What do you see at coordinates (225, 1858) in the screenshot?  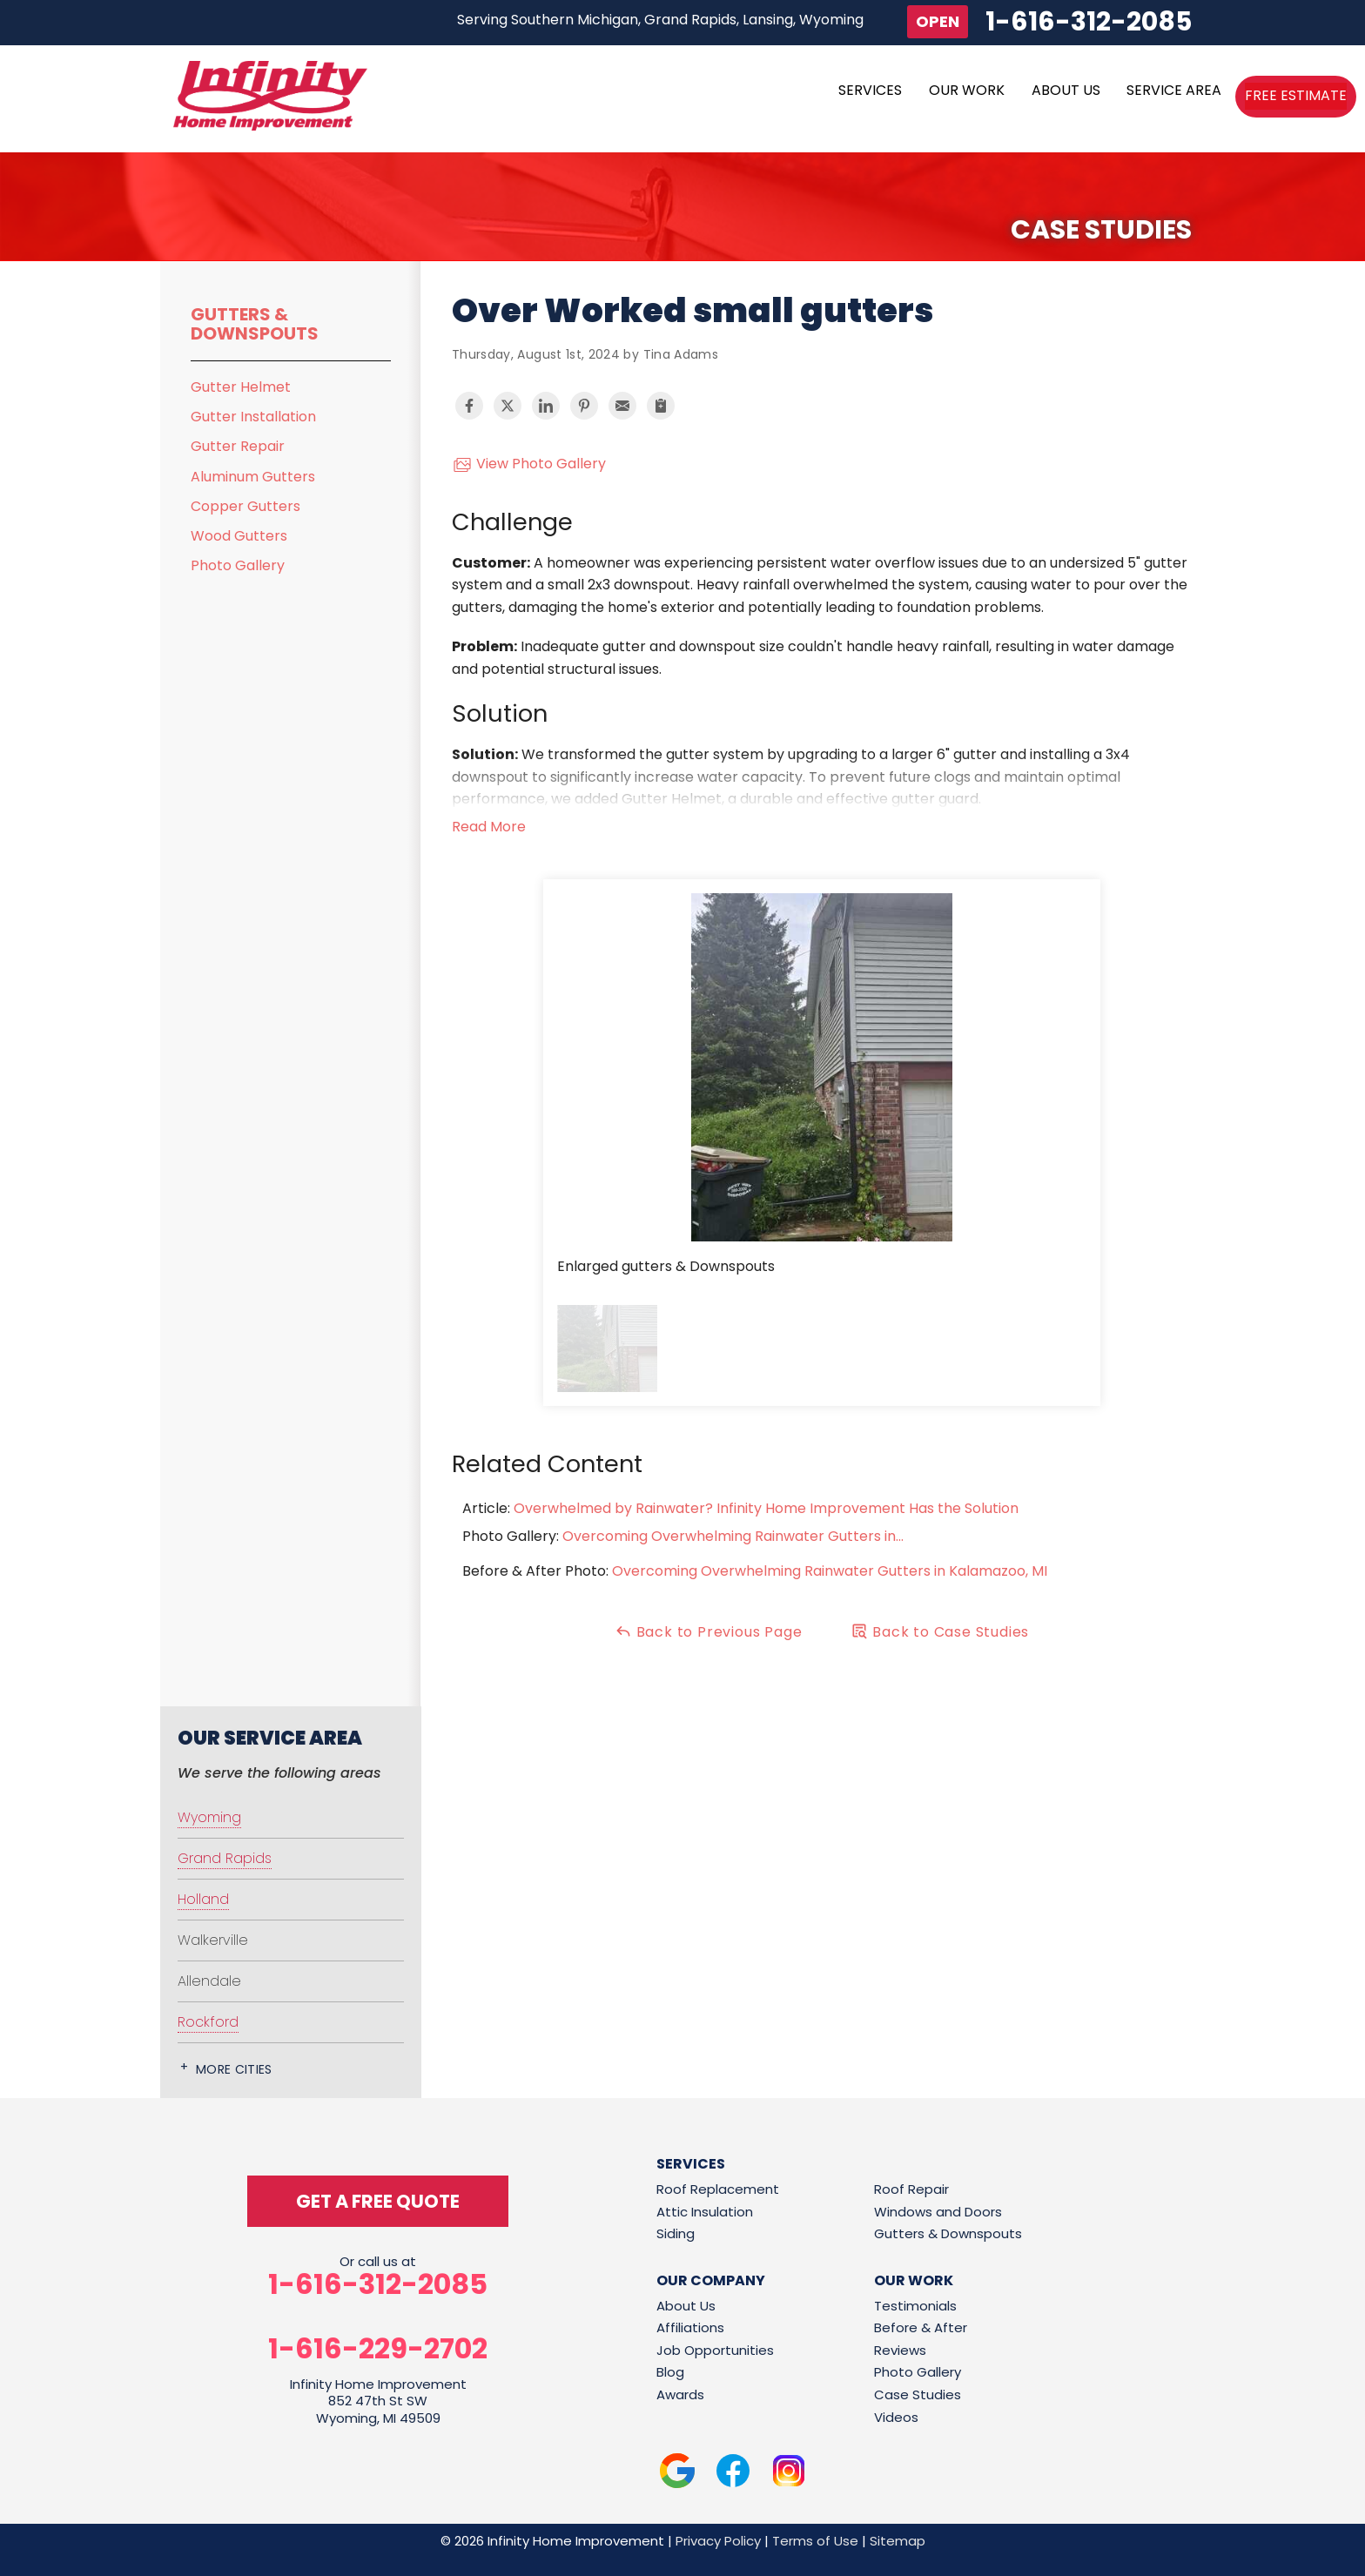 I see `Grand Rapids` at bounding box center [225, 1858].